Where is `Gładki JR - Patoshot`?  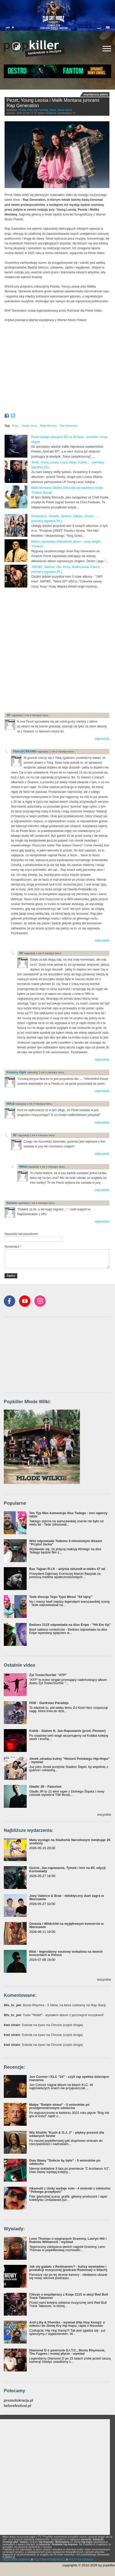 Gładki JR - Patoshot is located at coordinates (45, 1786).